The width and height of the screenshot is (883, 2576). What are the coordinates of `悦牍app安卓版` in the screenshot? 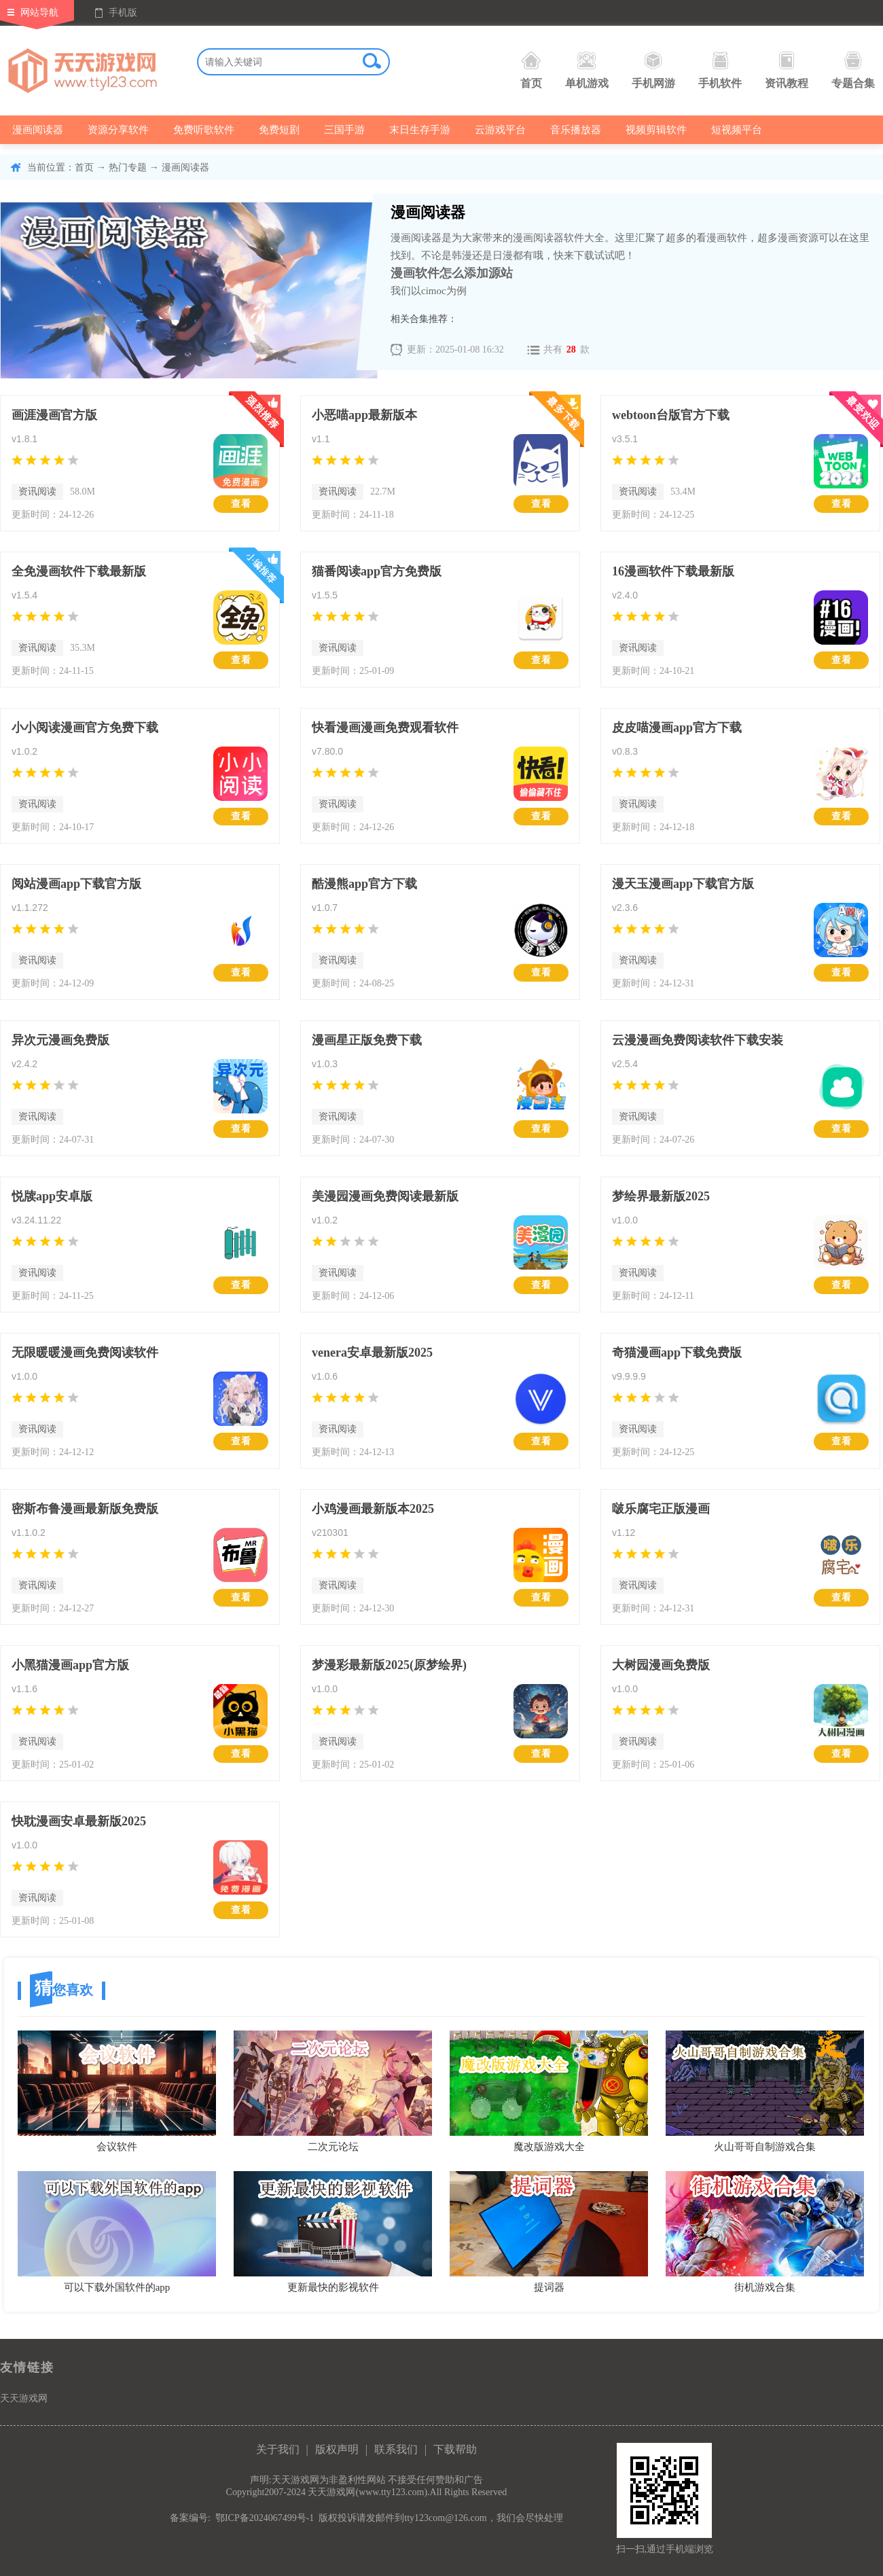 It's located at (52, 1196).